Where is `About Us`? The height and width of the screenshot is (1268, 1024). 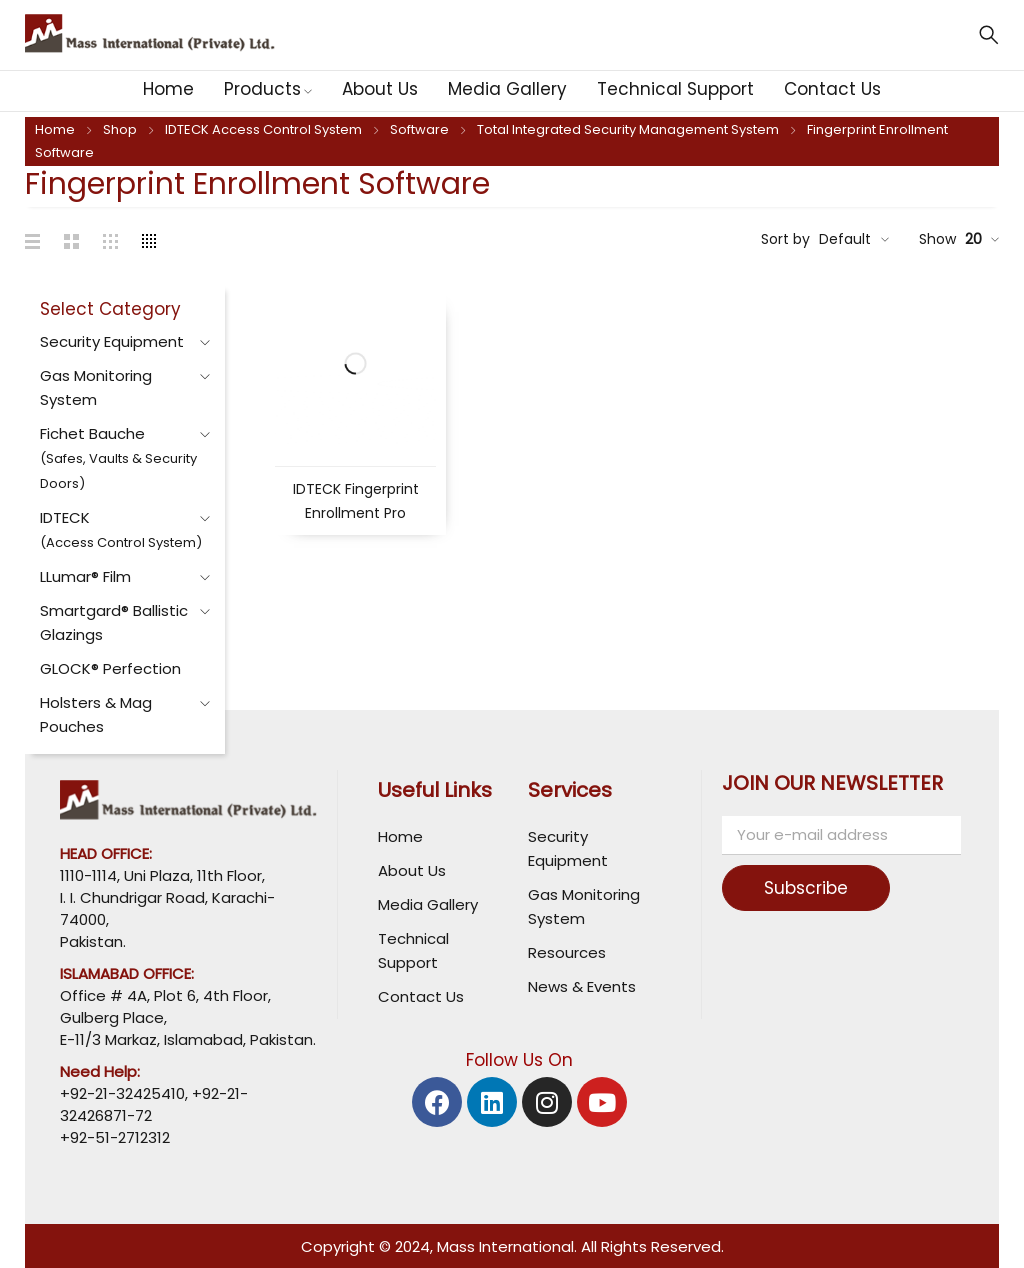
About Us is located at coordinates (412, 870).